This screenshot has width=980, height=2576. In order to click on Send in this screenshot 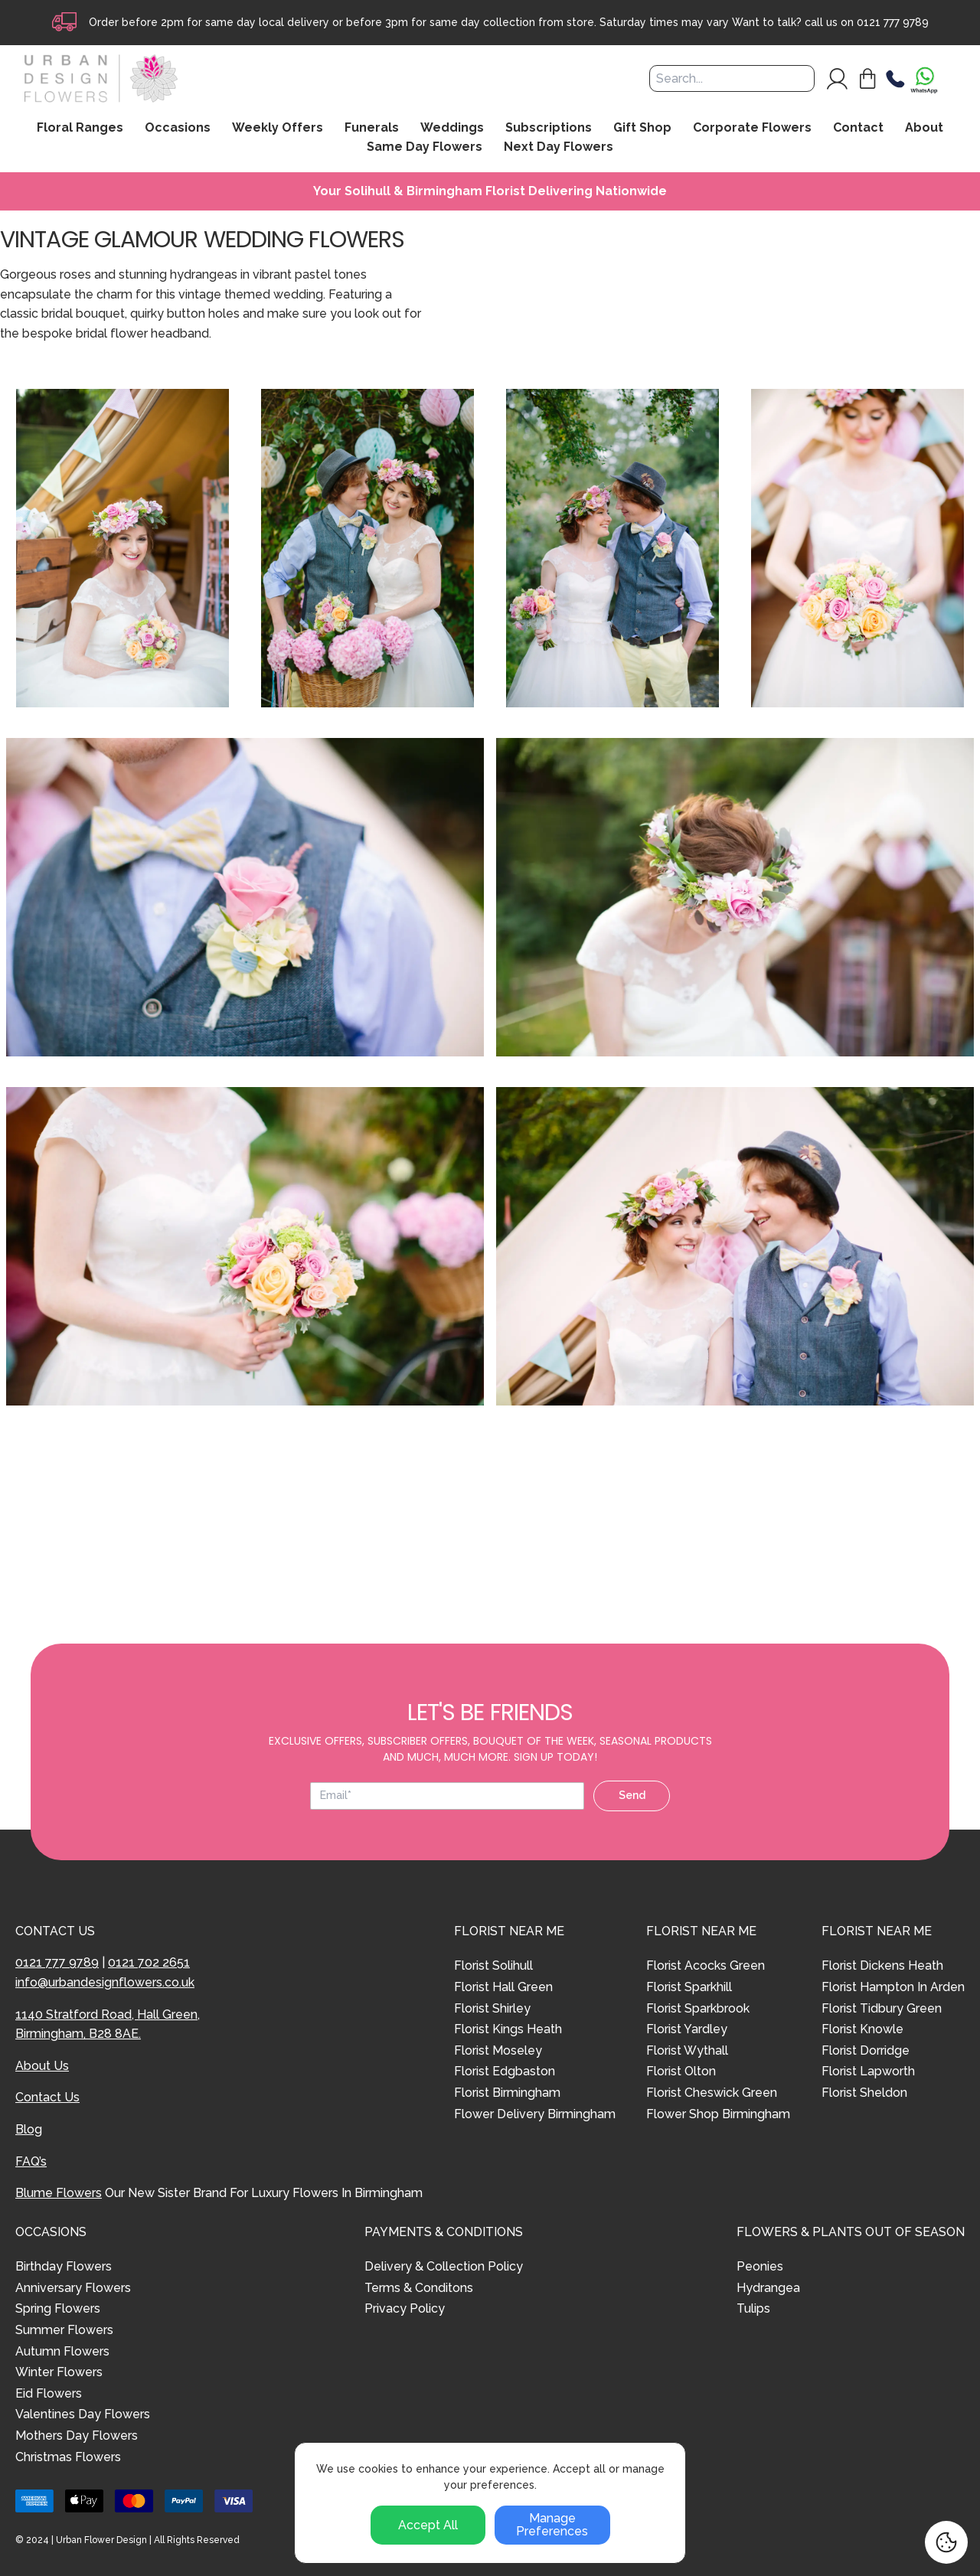, I will do `click(632, 1795)`.